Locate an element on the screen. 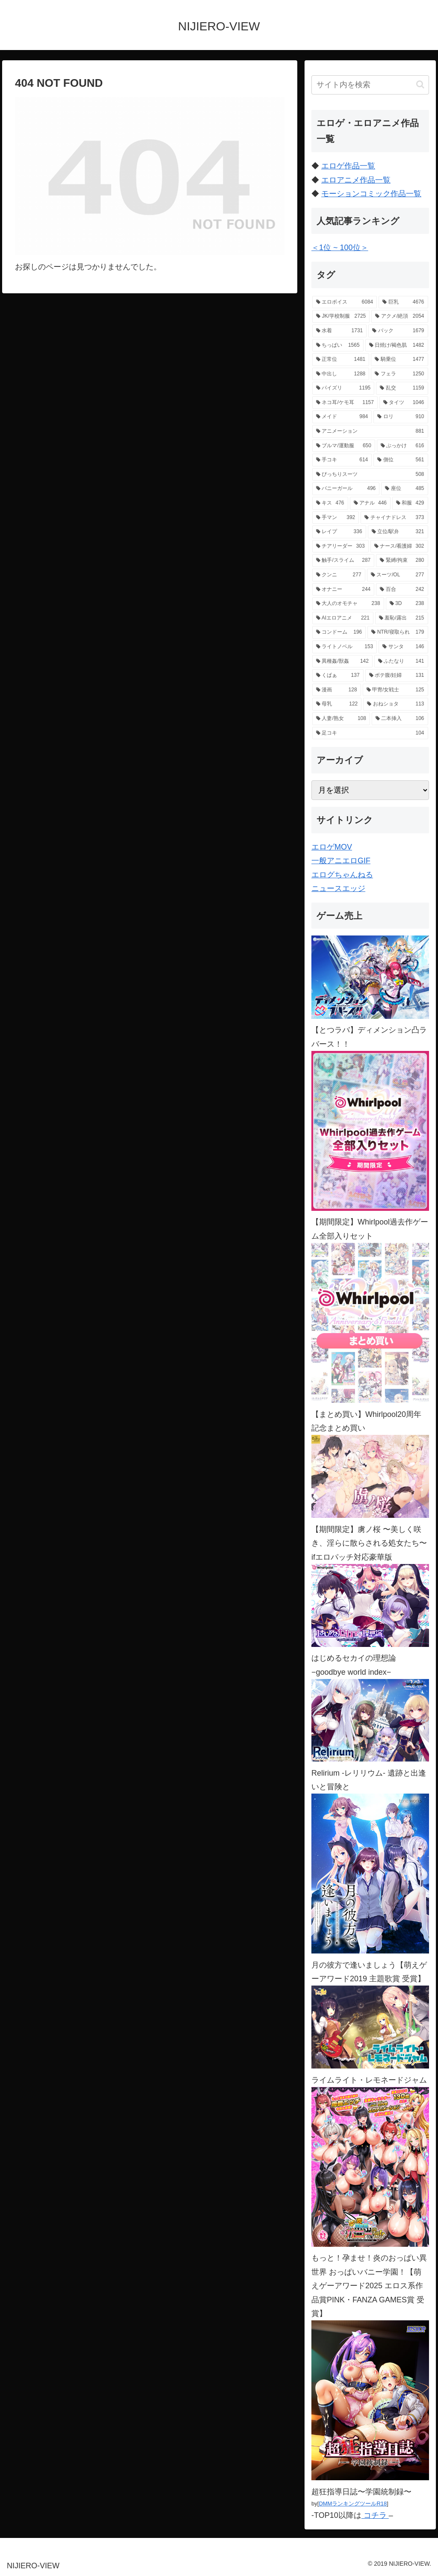 This screenshot has width=438, height=2576. [アナル (446個の項目)] is located at coordinates (370, 503).